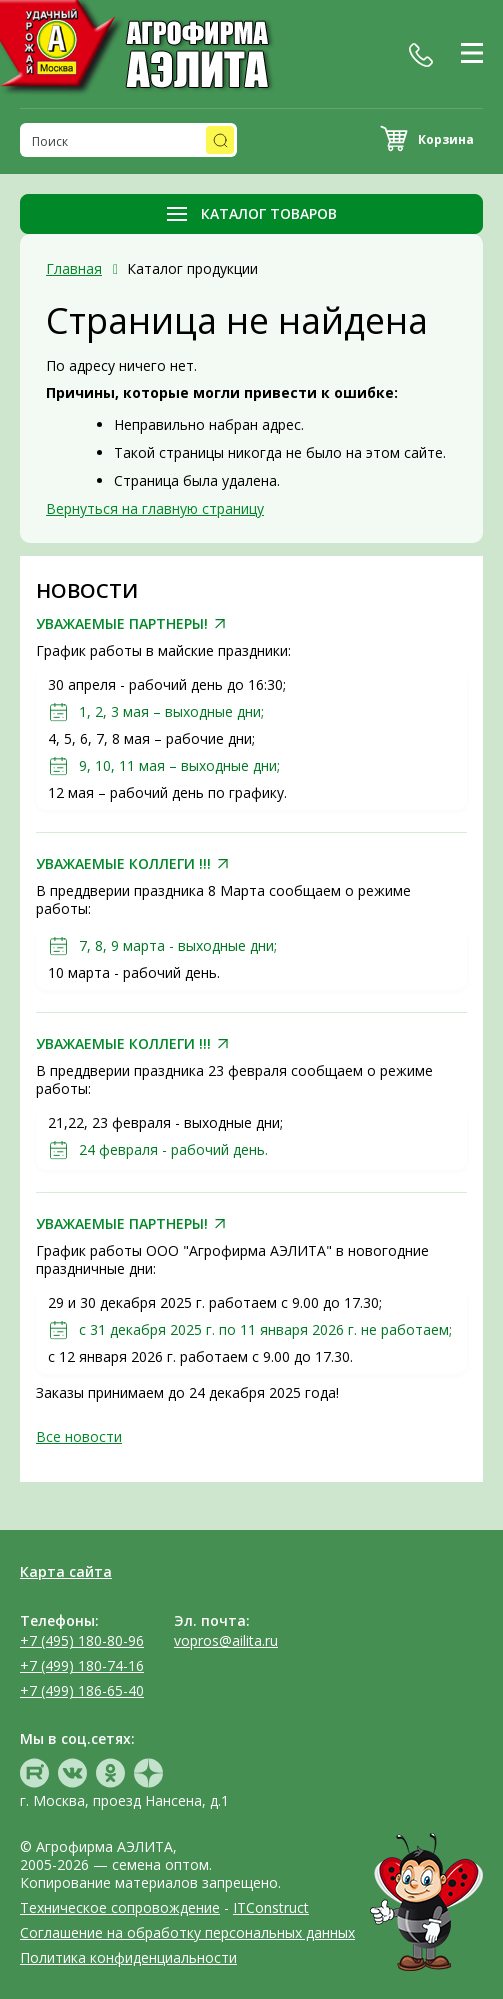  I want to click on Вернуться на главную страницу, so click(155, 508).